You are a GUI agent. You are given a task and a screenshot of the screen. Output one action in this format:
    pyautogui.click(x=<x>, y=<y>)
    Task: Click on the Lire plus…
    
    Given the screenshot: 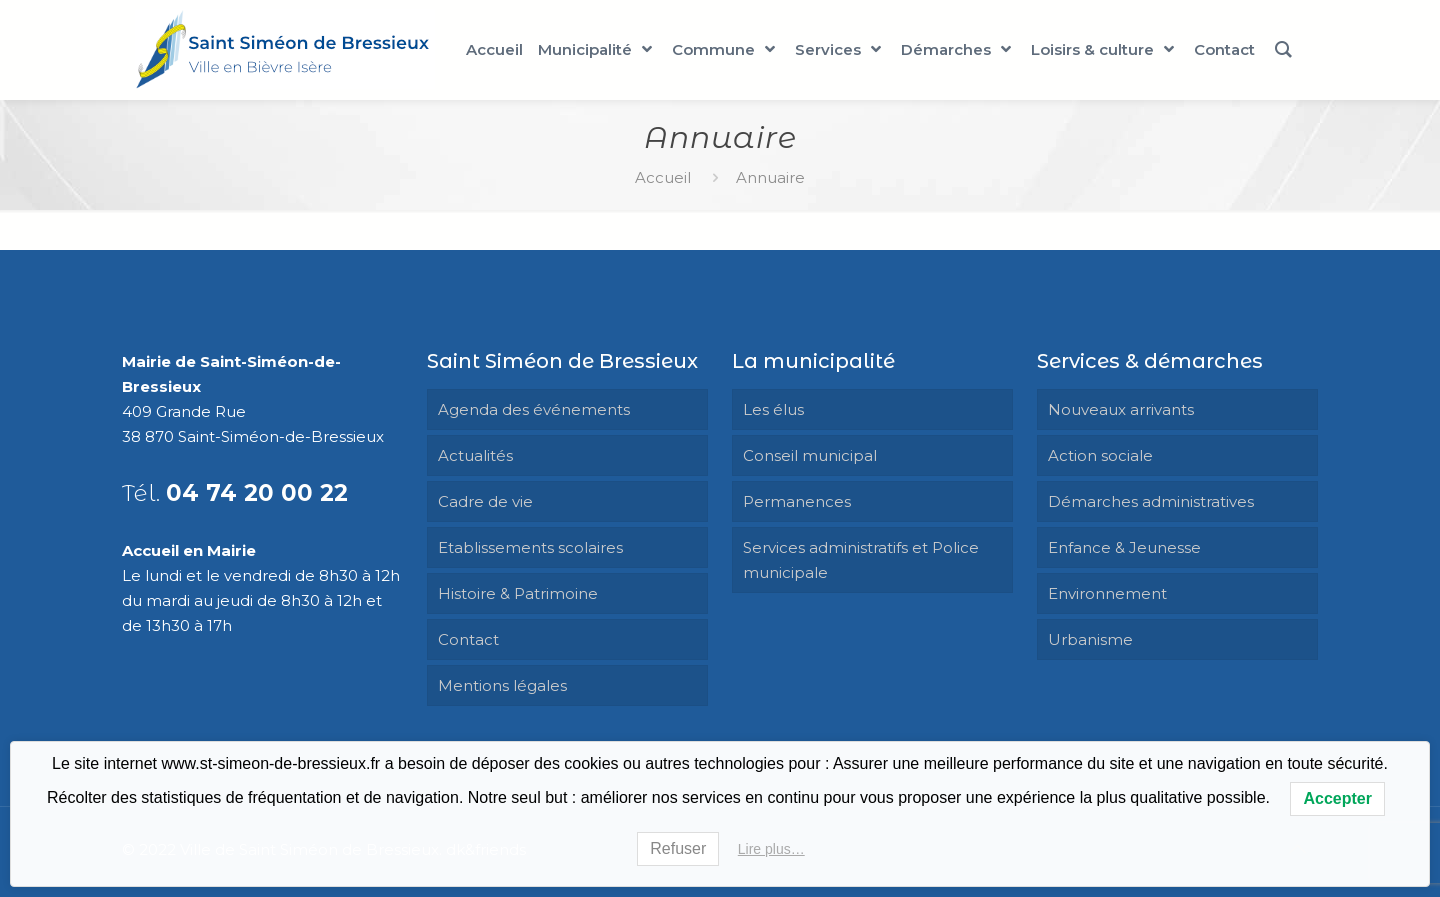 What is the action you would take?
    pyautogui.click(x=771, y=849)
    